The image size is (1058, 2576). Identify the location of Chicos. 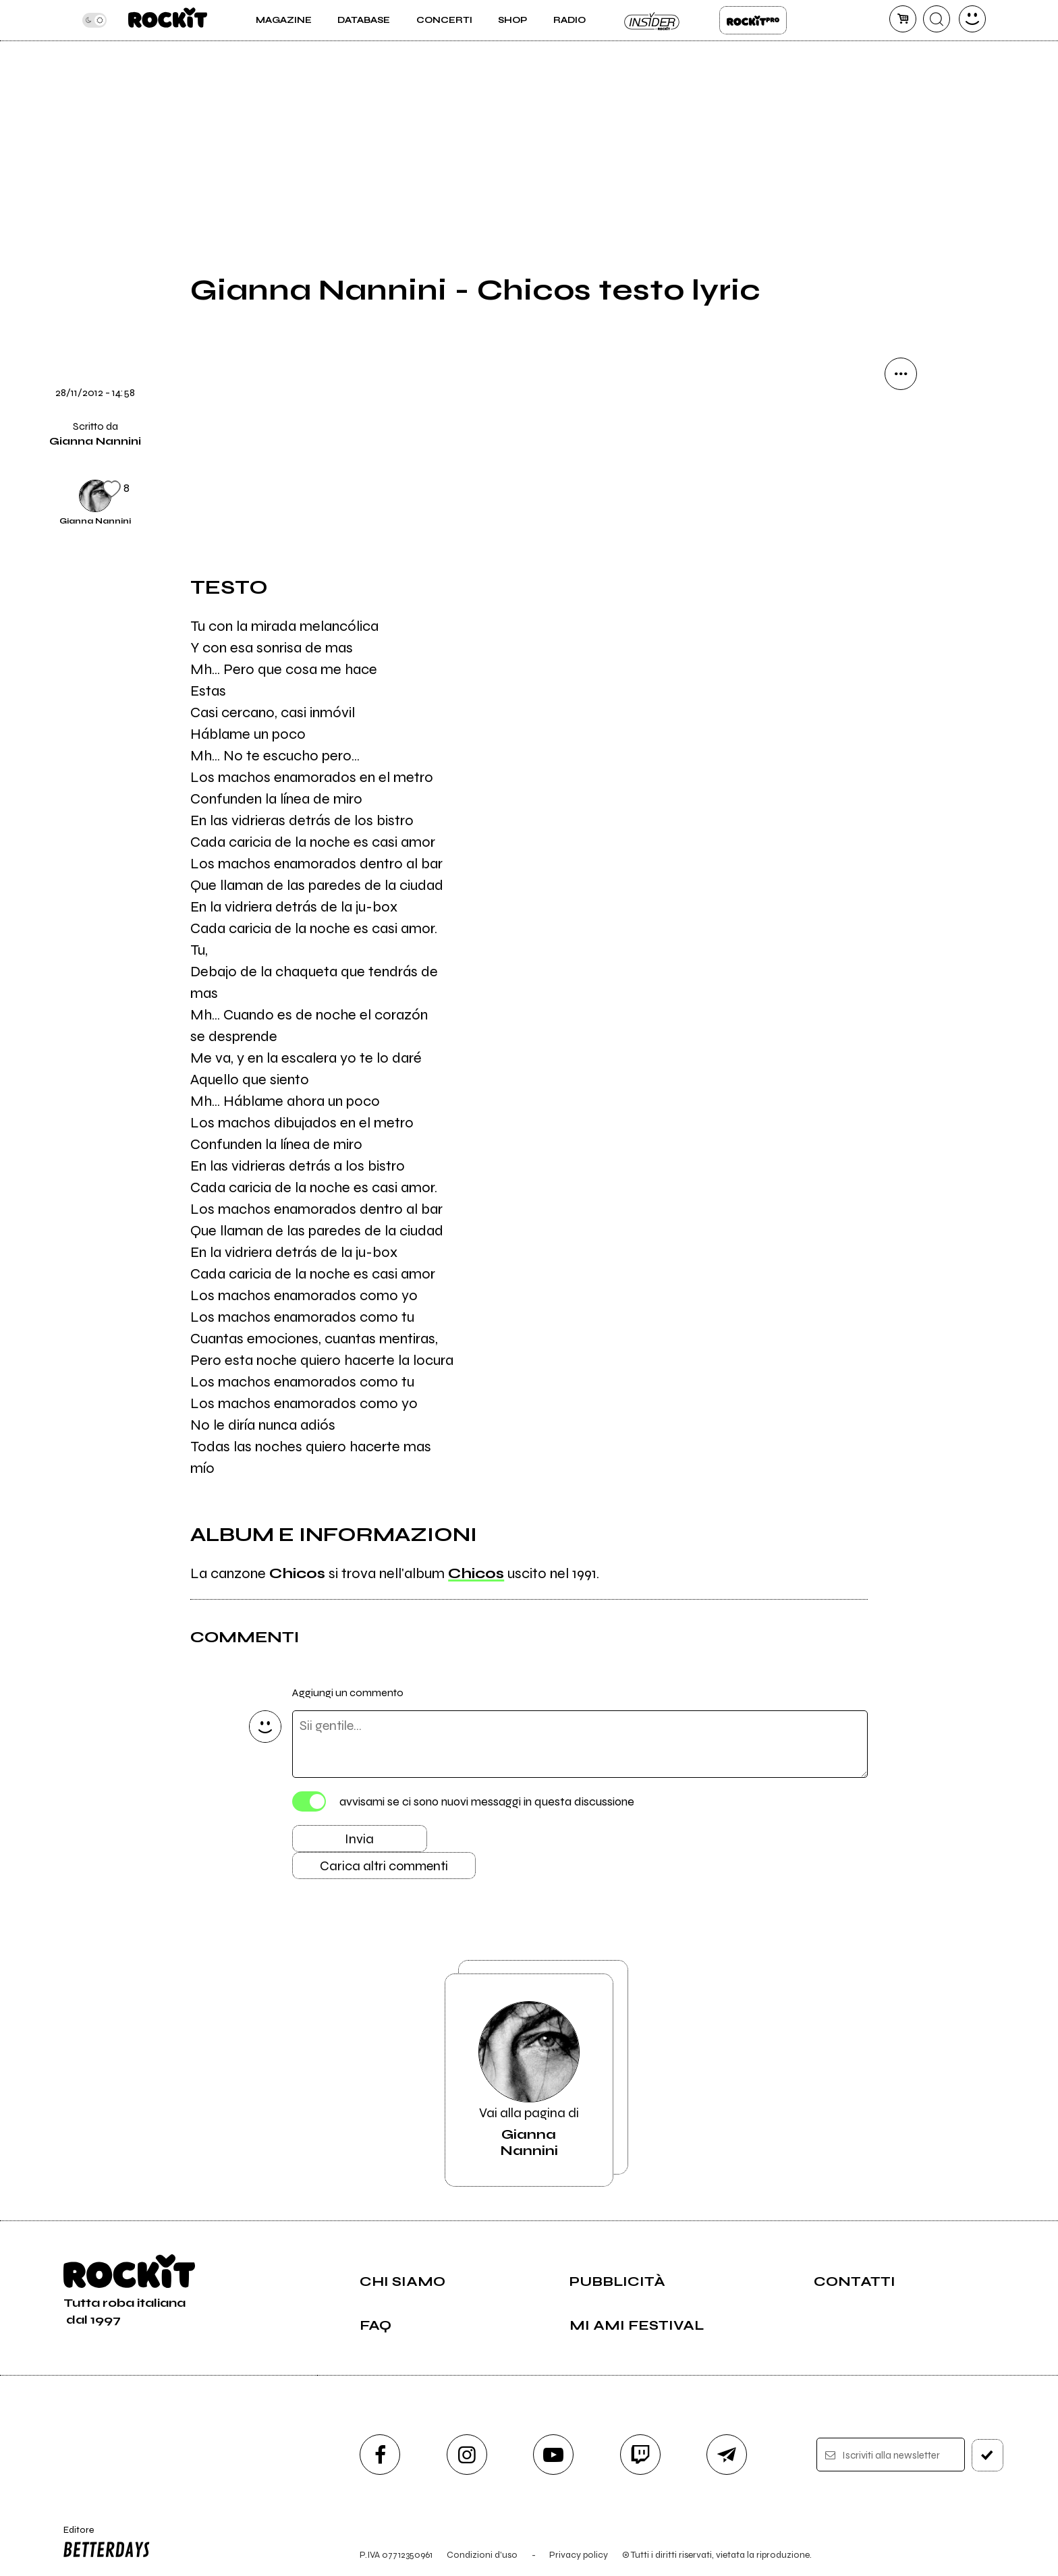
(476, 1573).